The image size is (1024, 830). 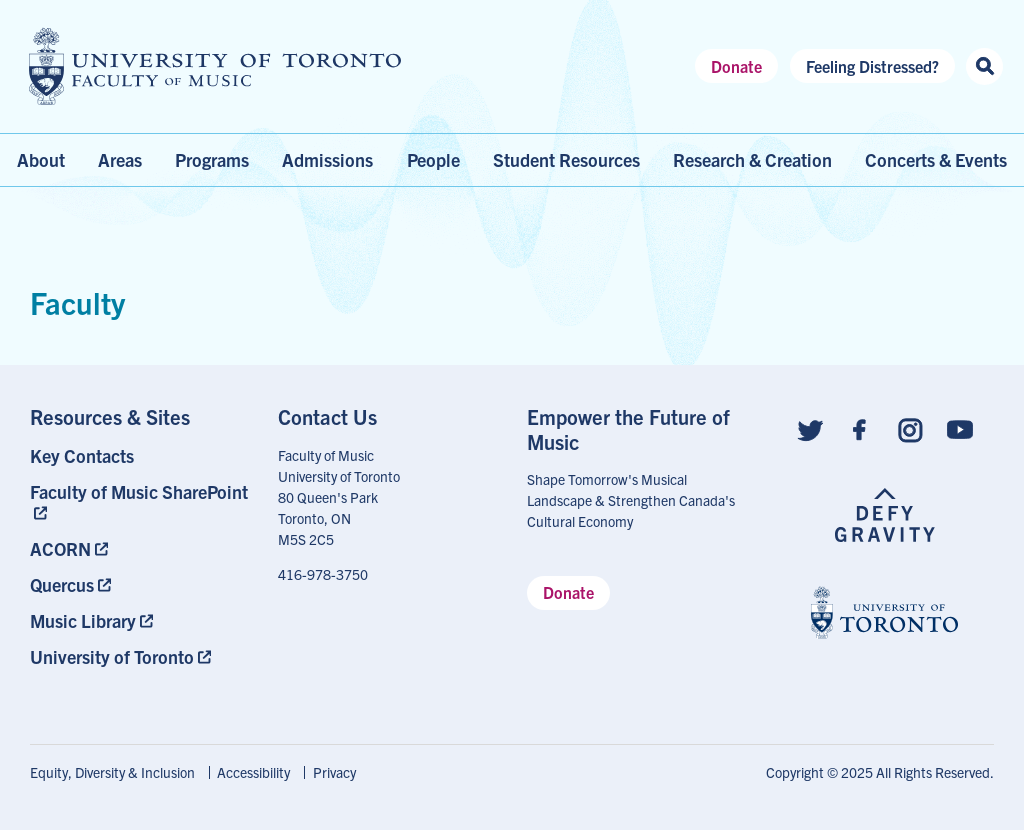 What do you see at coordinates (566, 159) in the screenshot?
I see `Student Resources` at bounding box center [566, 159].